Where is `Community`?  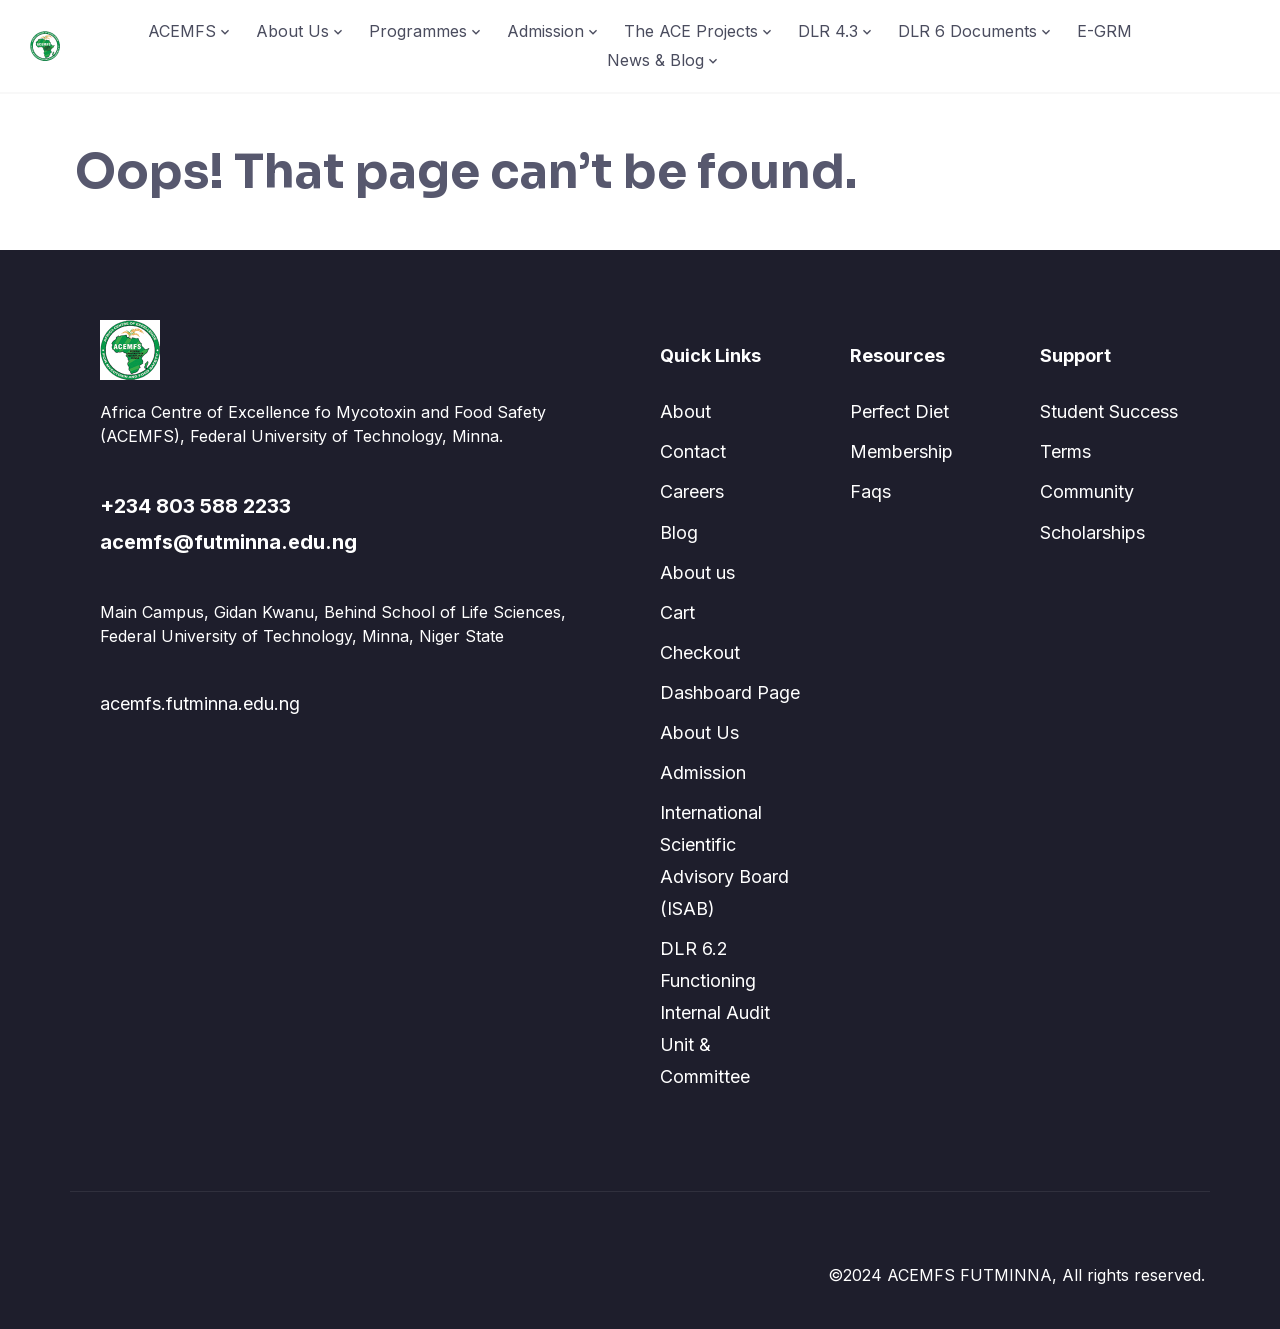
Community is located at coordinates (1087, 491).